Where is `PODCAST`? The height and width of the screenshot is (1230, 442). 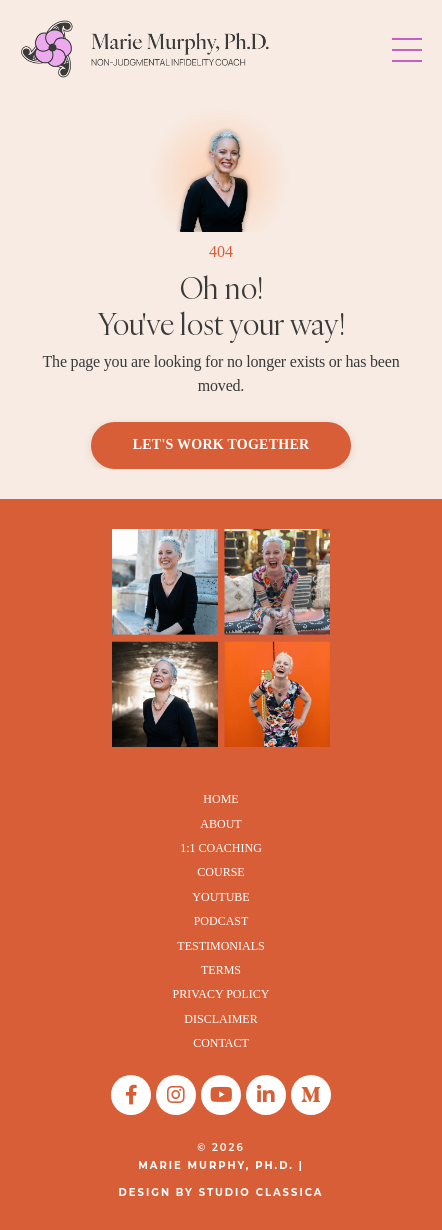 PODCAST is located at coordinates (221, 921).